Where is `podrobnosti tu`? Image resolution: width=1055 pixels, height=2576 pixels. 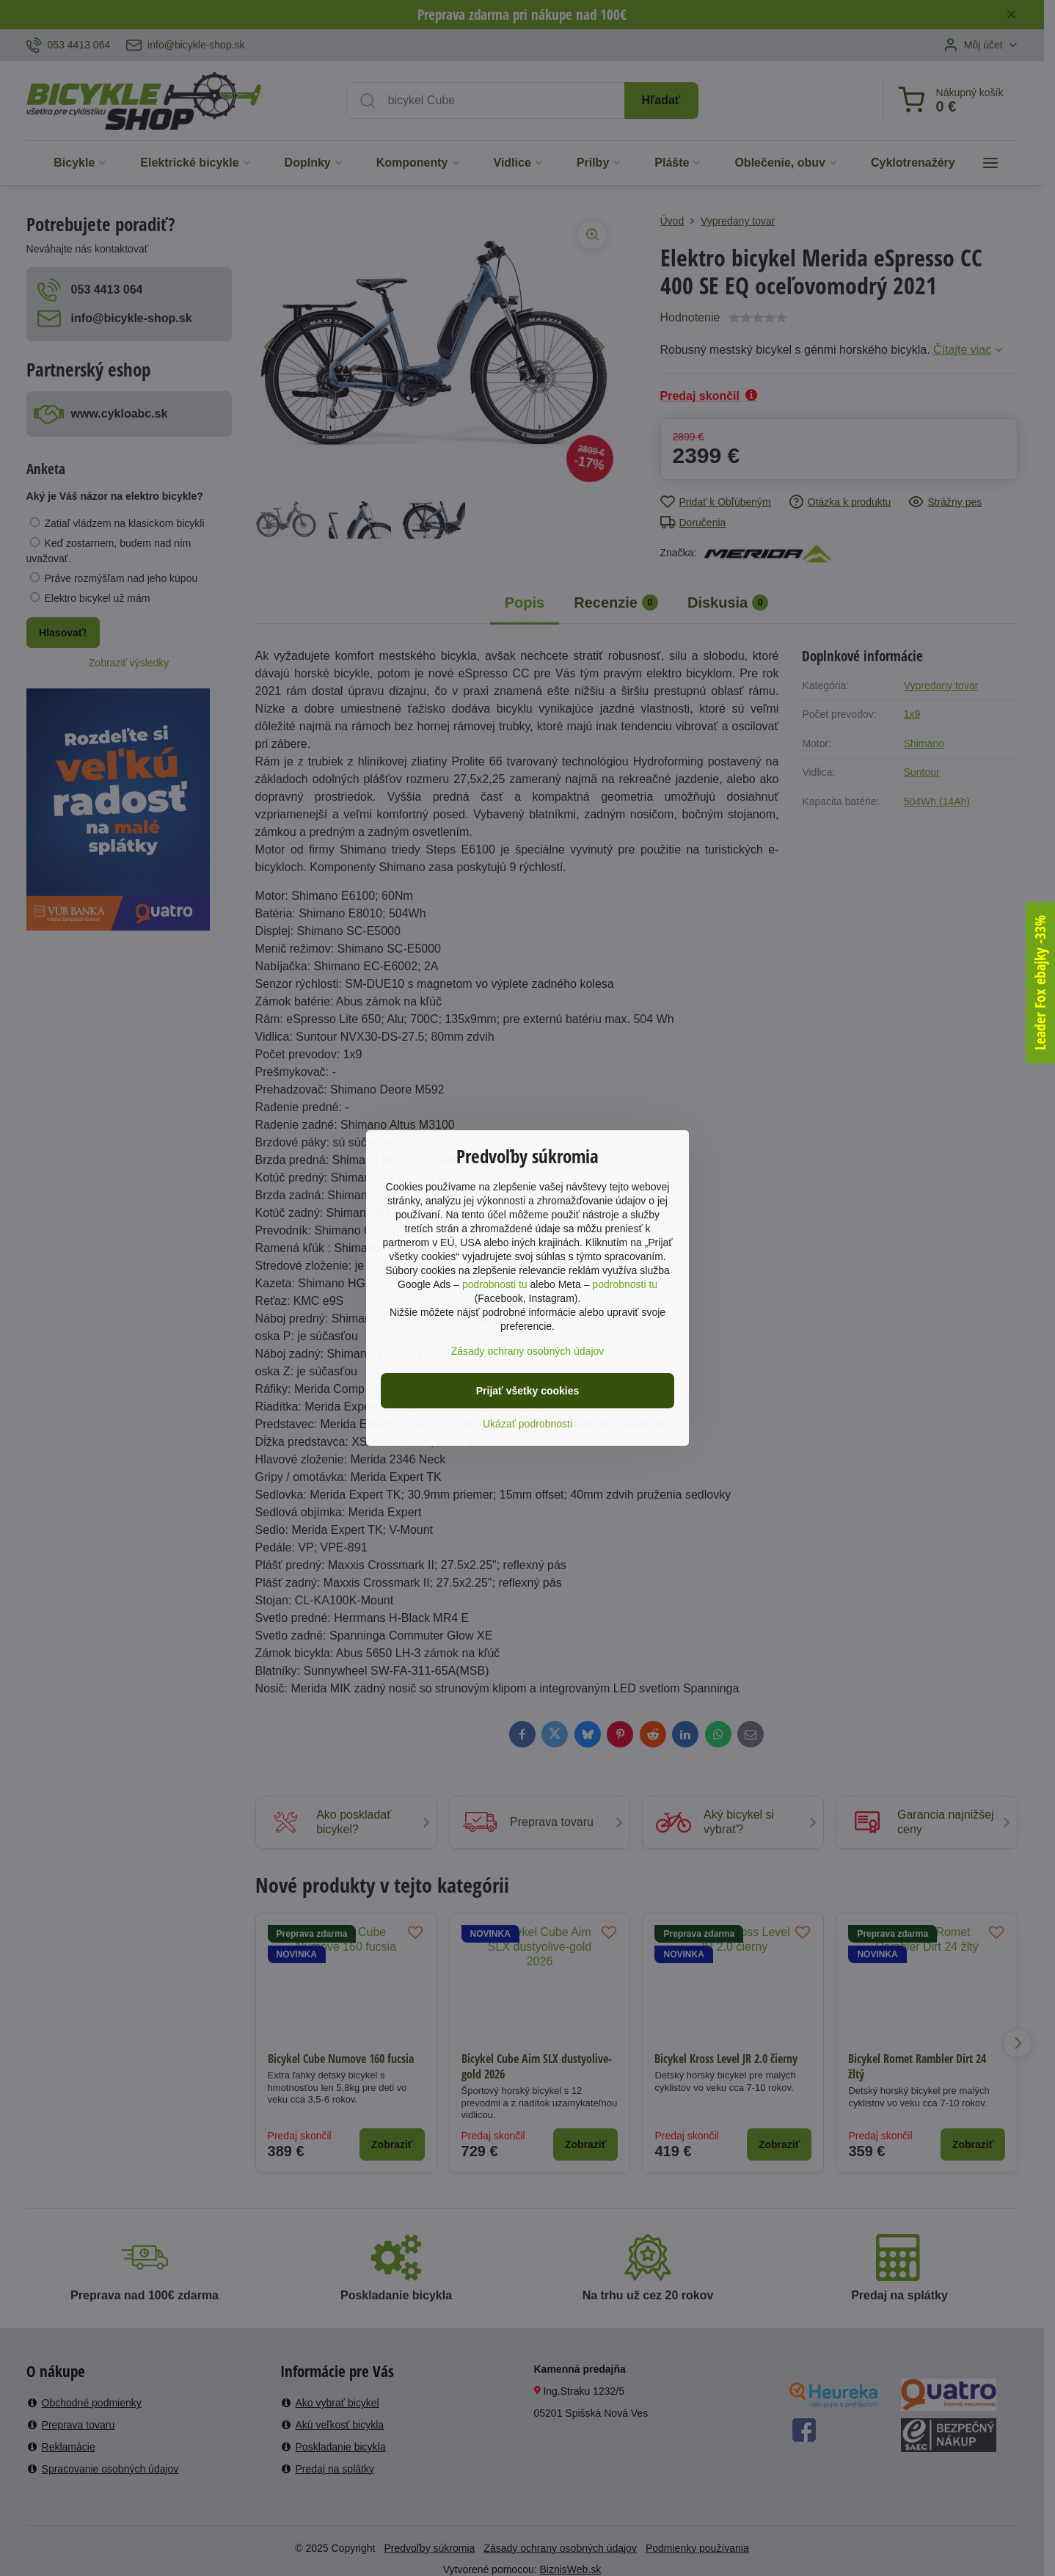
podrobnosti tu is located at coordinates (495, 1284).